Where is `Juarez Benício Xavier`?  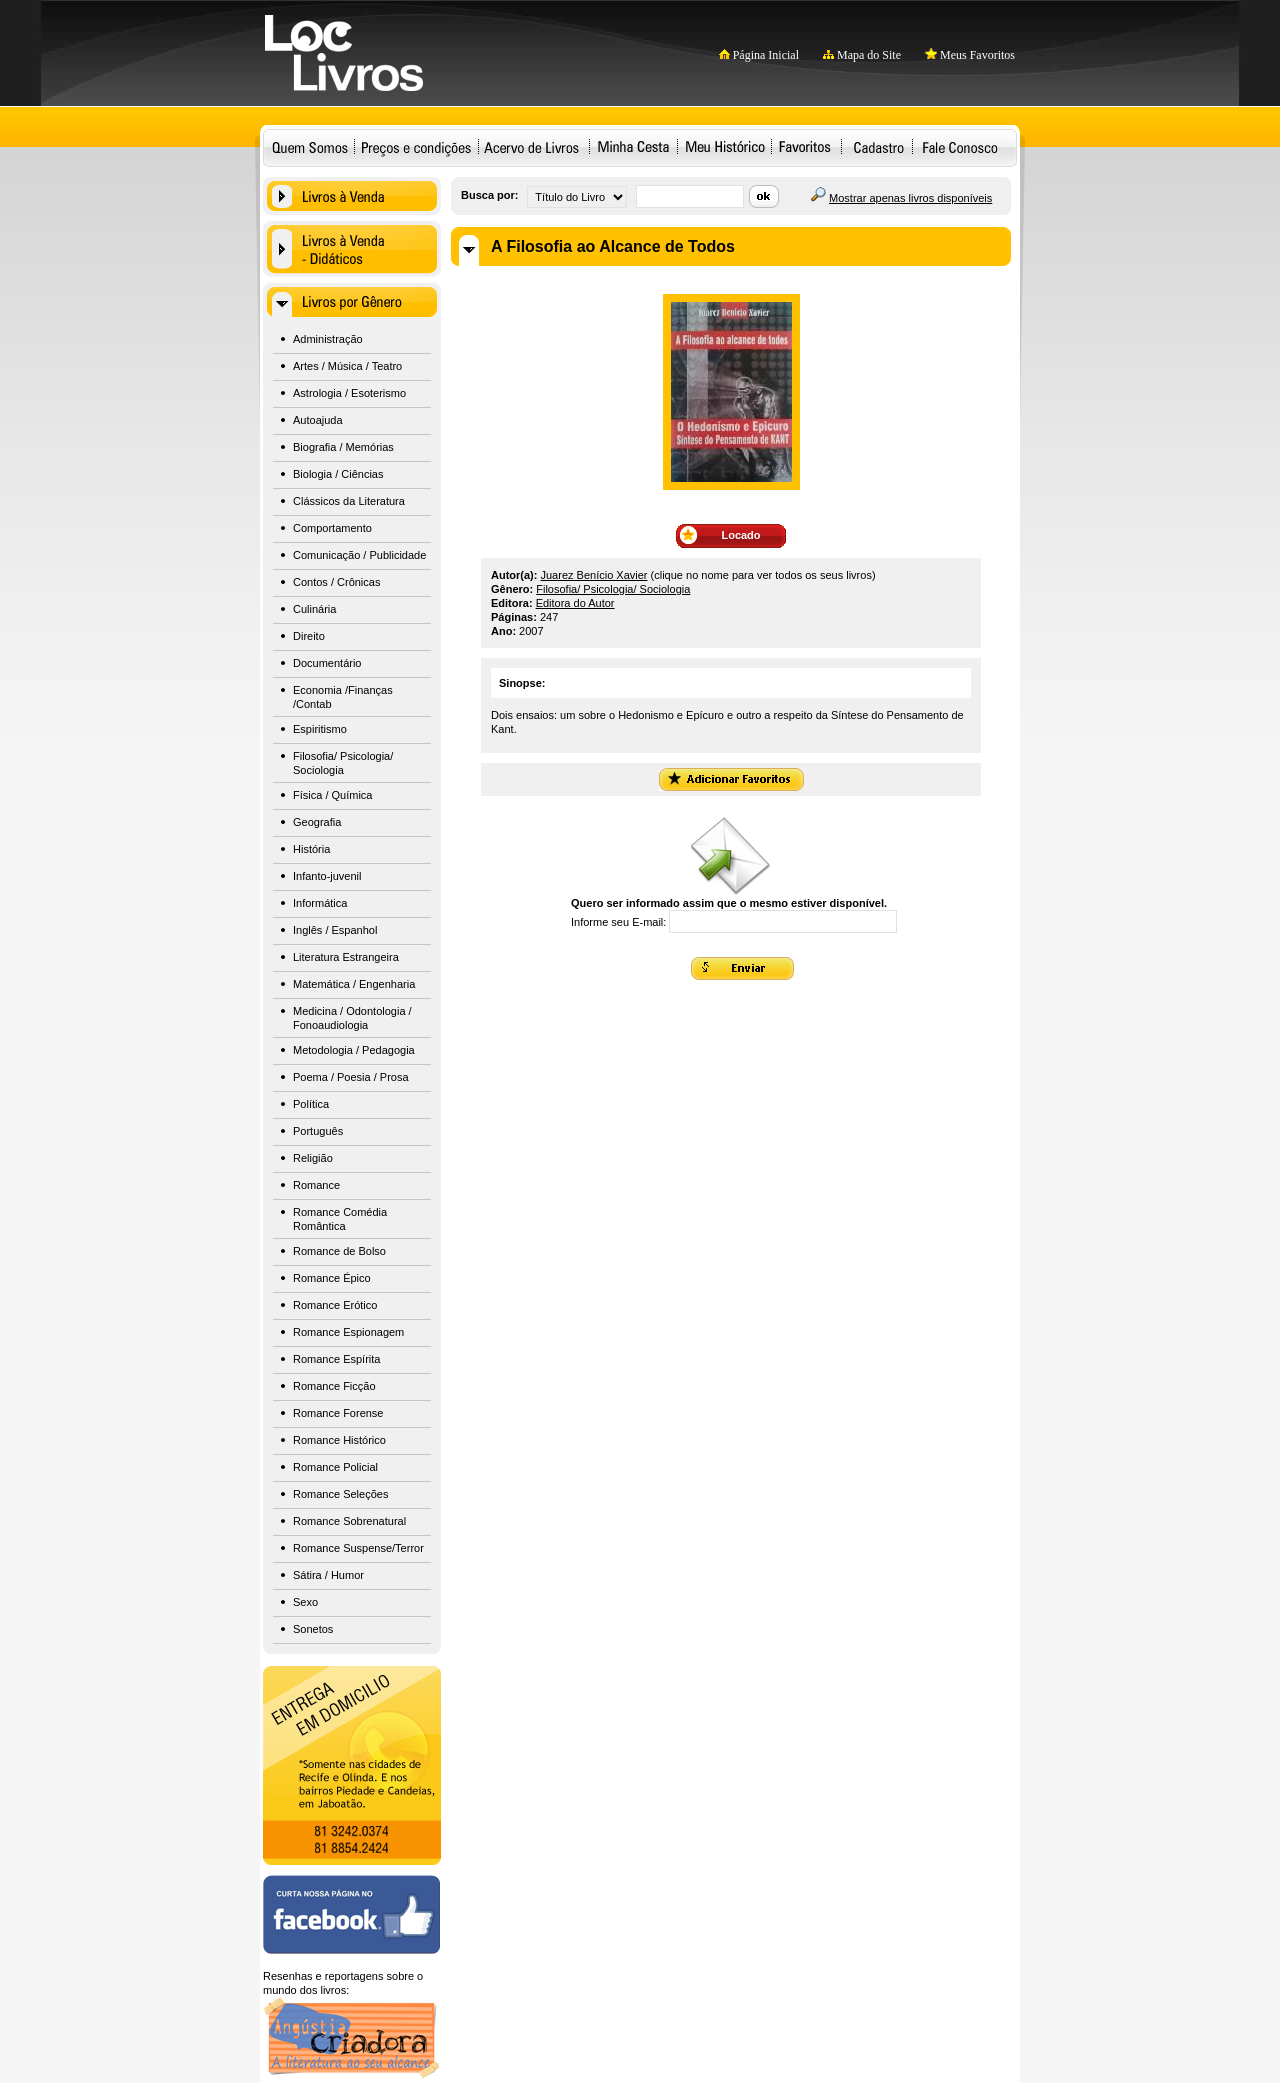
Juarez Benício Xavier is located at coordinates (594, 575).